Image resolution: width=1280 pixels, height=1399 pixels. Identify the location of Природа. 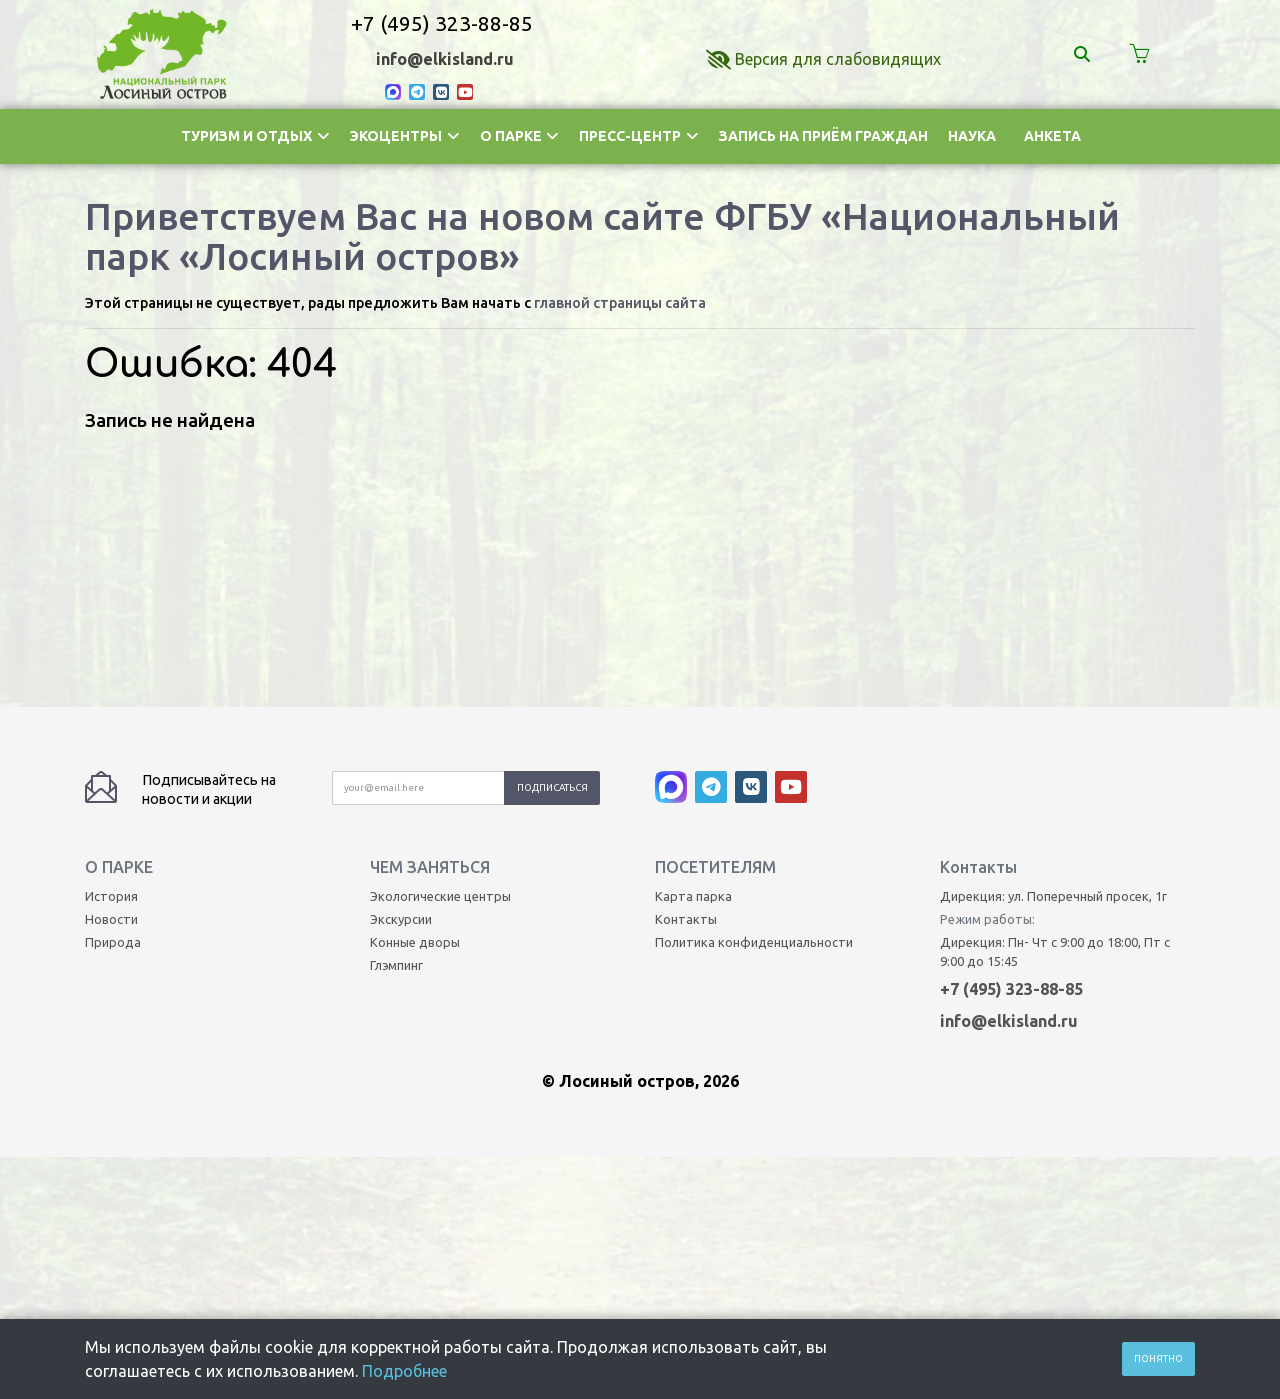
(113, 705).